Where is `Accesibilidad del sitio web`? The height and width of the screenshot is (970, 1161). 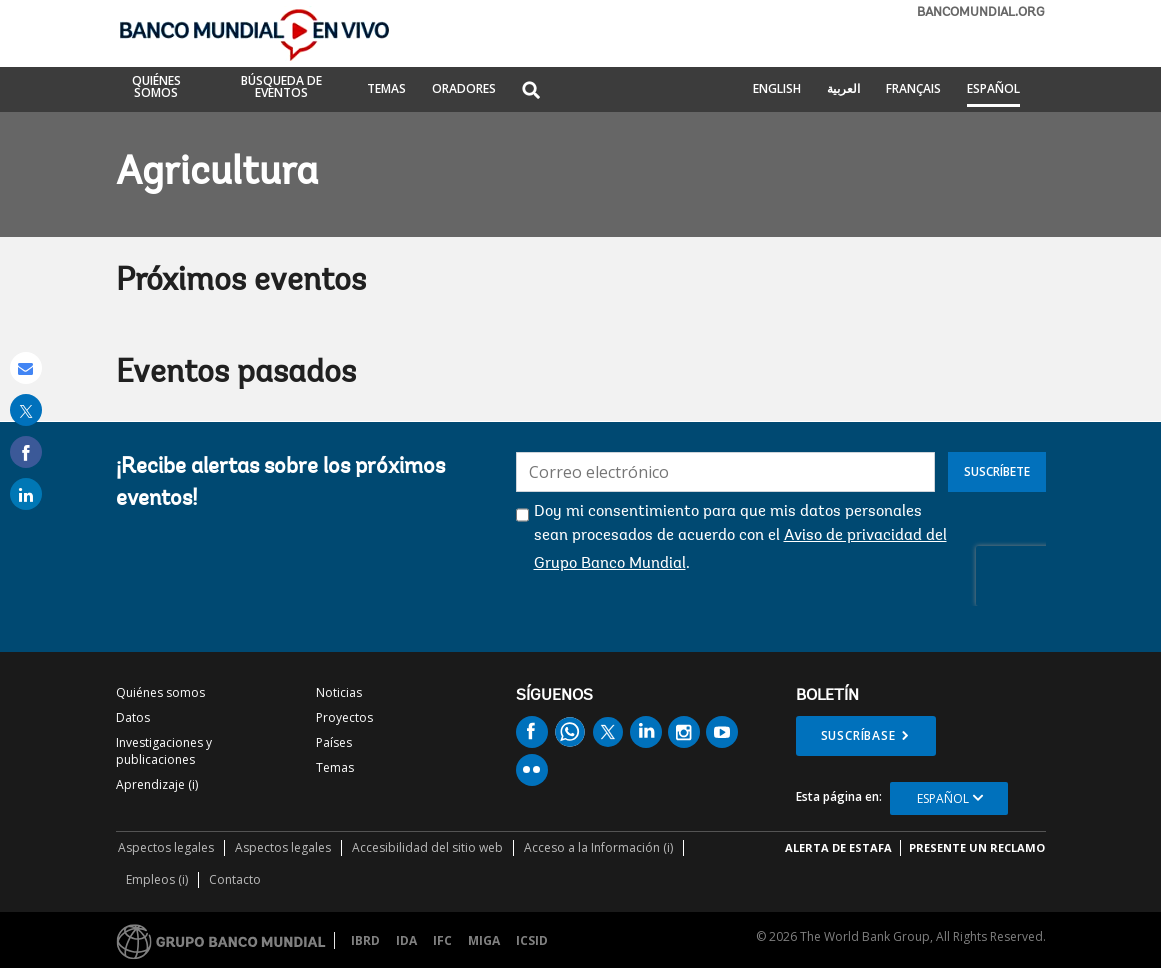
Accesibilidad del sitio web is located at coordinates (427, 847).